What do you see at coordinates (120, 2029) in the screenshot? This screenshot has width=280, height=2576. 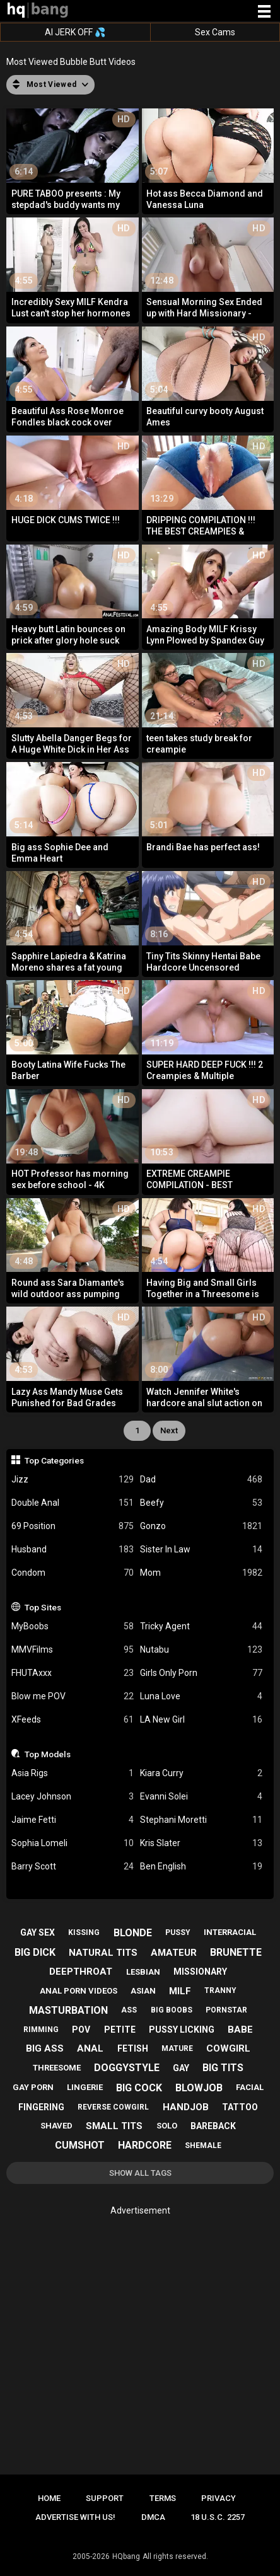 I see `petite` at bounding box center [120, 2029].